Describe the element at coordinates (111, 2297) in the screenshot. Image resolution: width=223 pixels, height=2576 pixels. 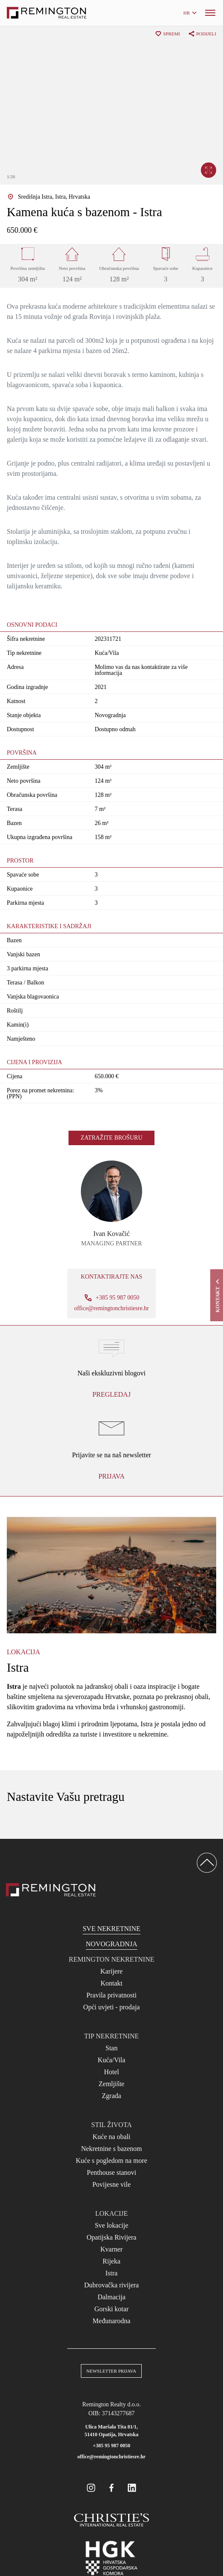
I see `Dalmacija` at that location.